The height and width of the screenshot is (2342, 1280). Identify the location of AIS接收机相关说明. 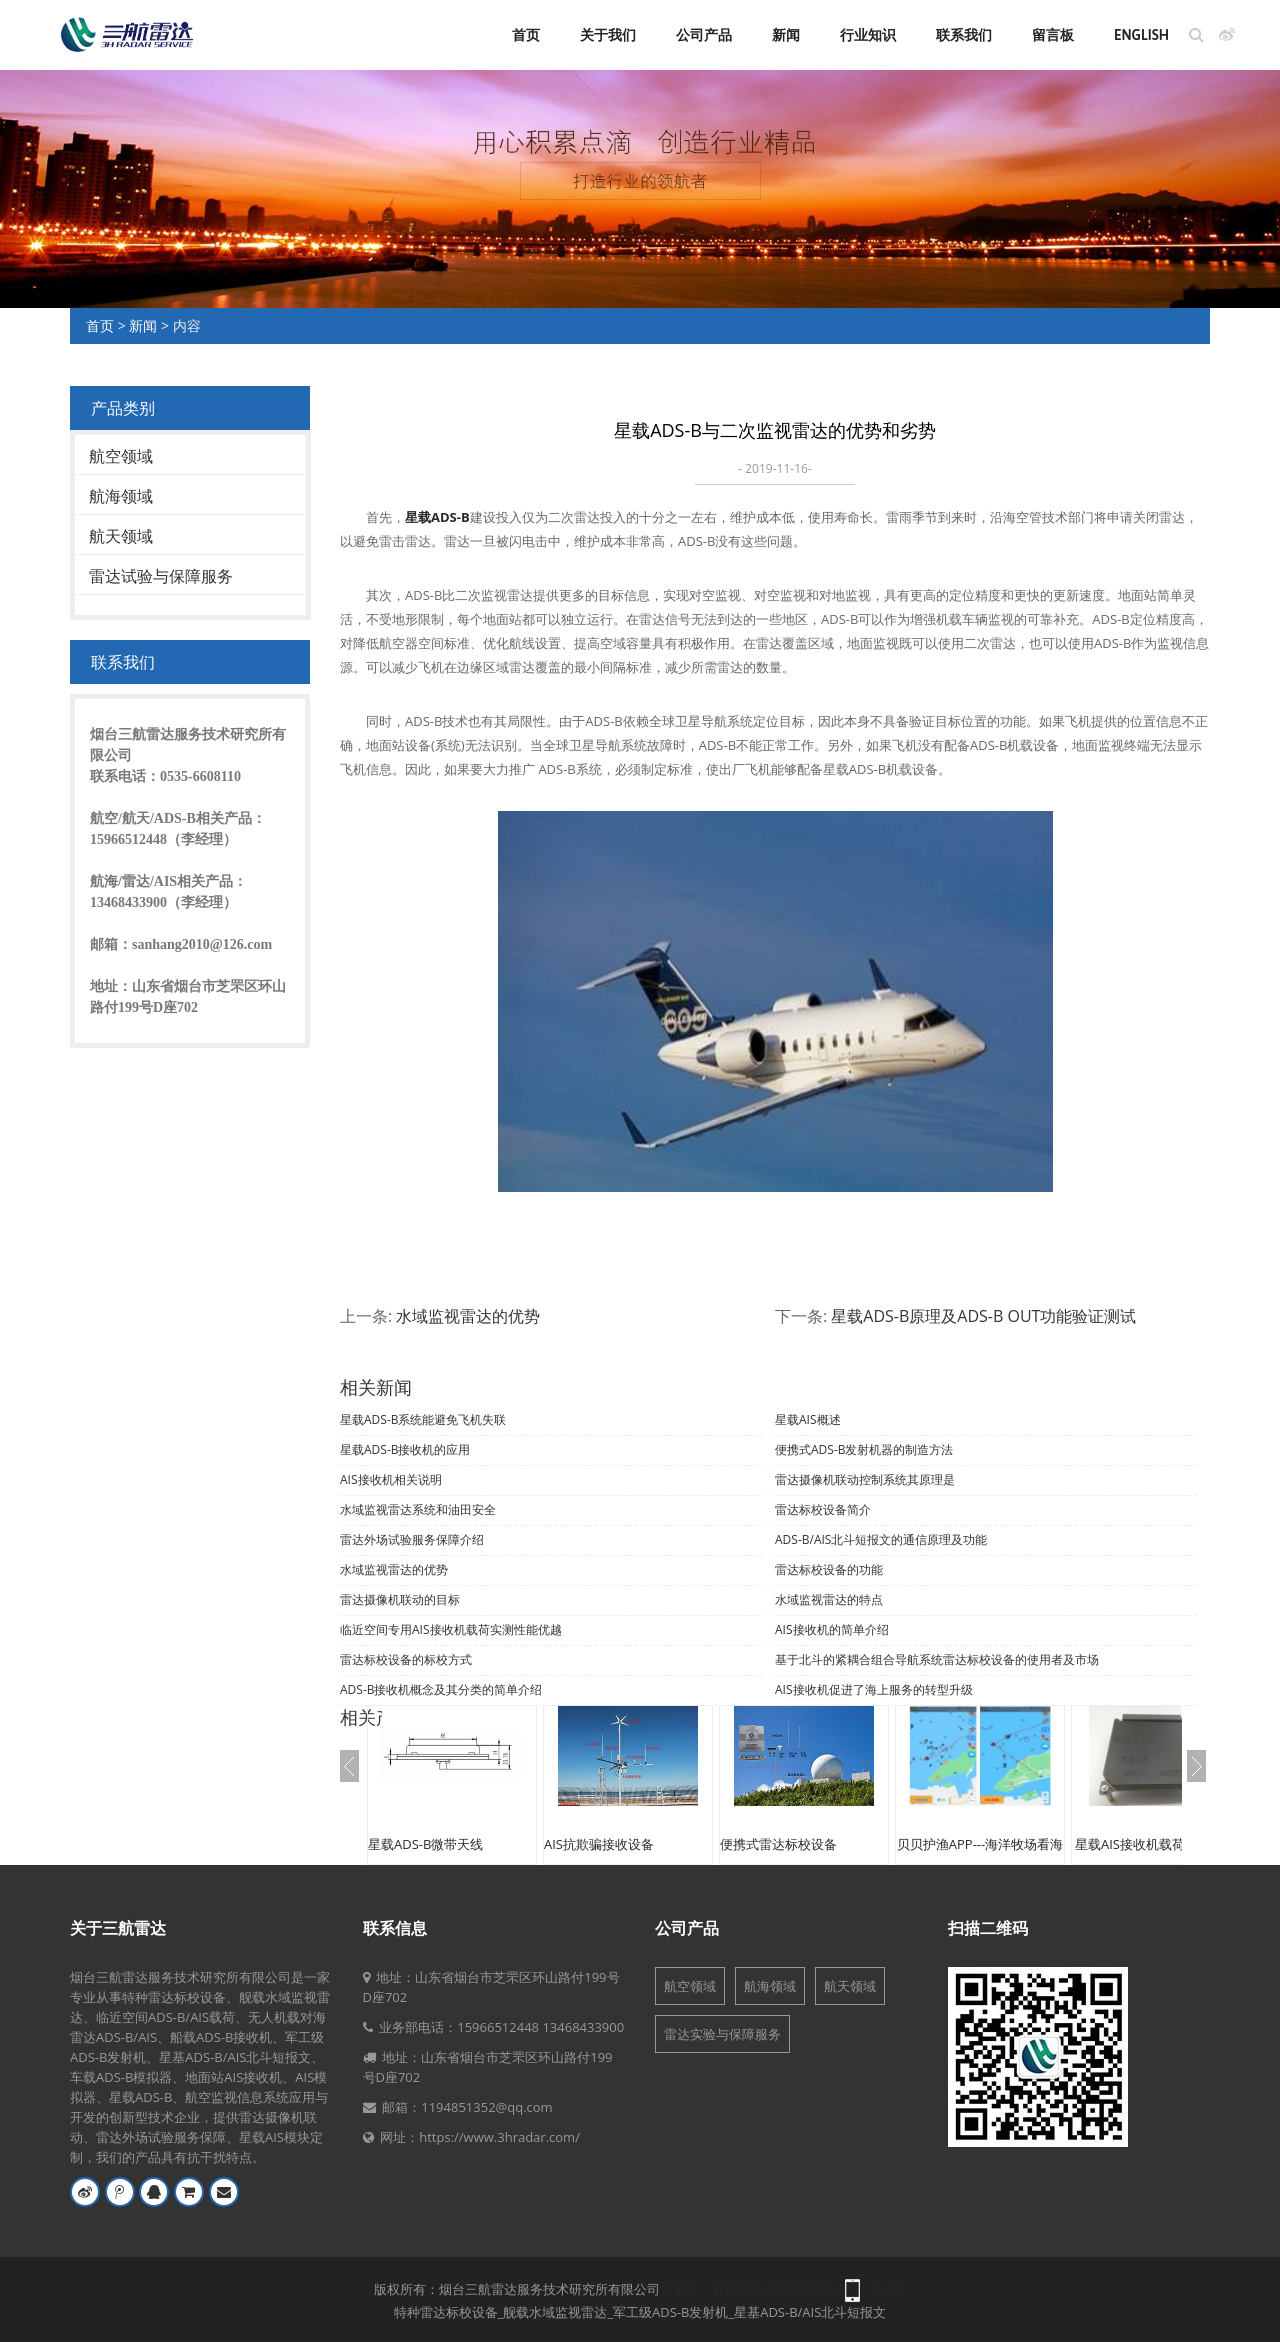
(391, 1479).